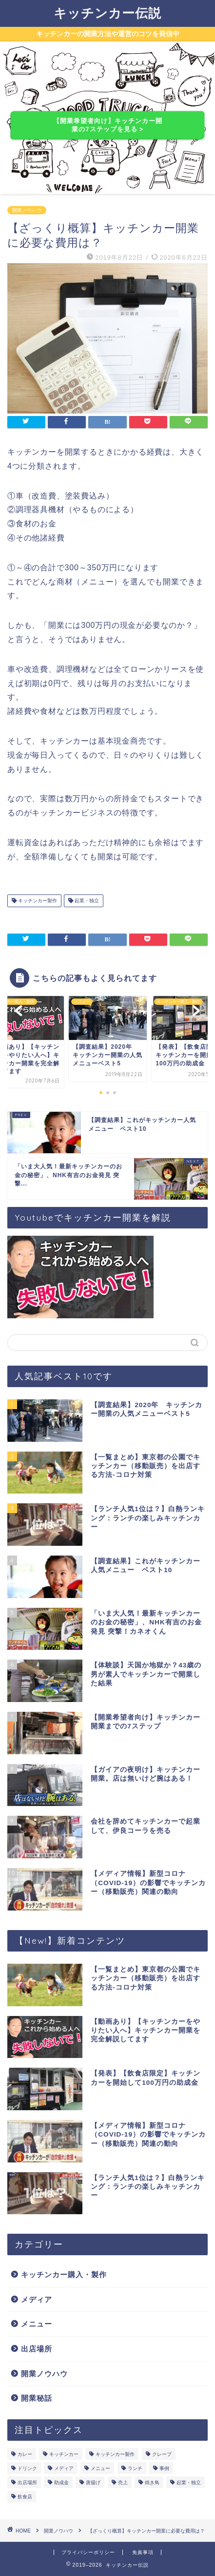 Image resolution: width=215 pixels, height=2576 pixels. I want to click on メニュー [メニュー (6個の項目)], so click(100, 2468).